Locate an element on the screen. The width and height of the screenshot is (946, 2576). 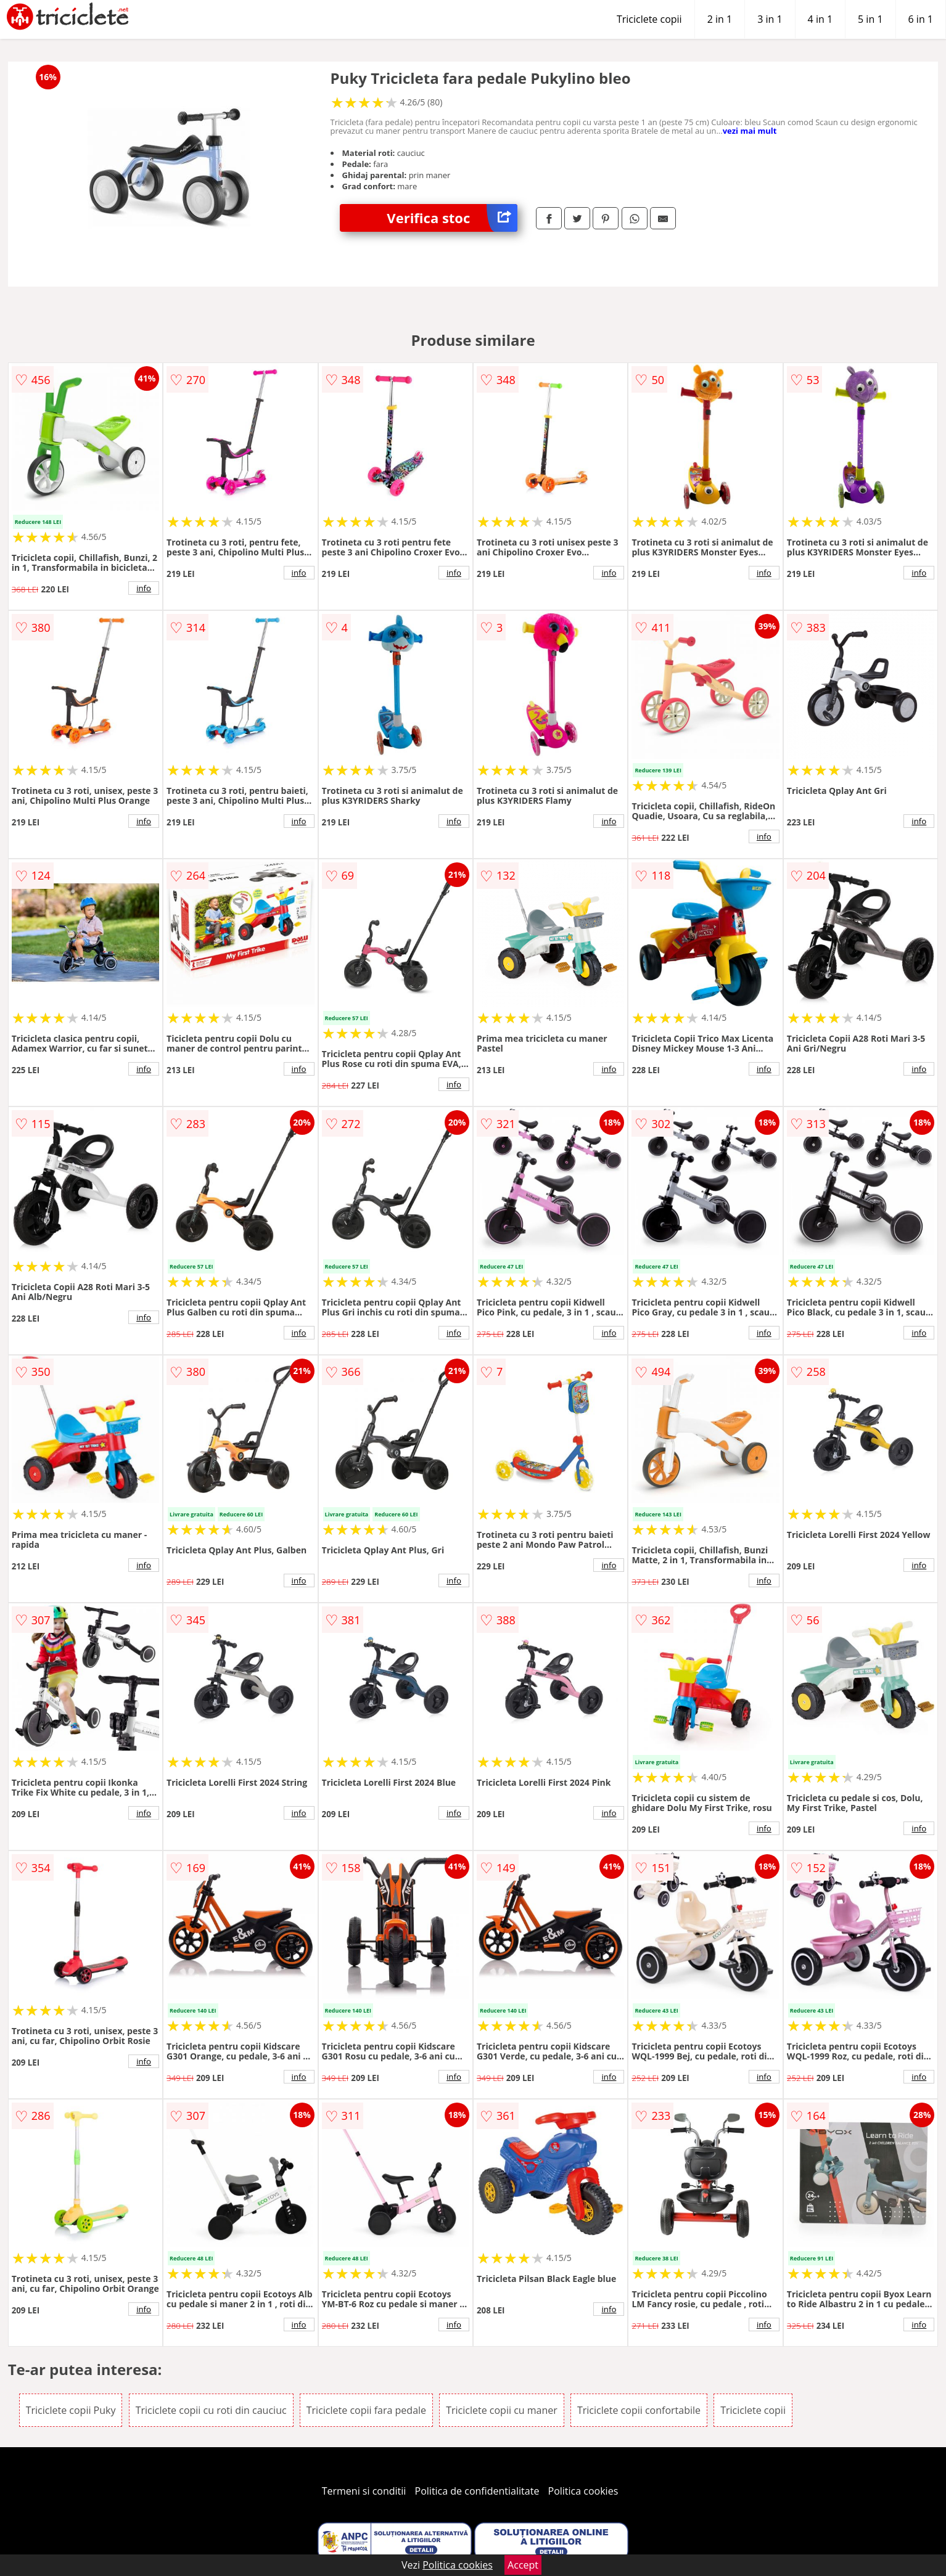
Triciclete copii cu maner is located at coordinates (501, 2410).